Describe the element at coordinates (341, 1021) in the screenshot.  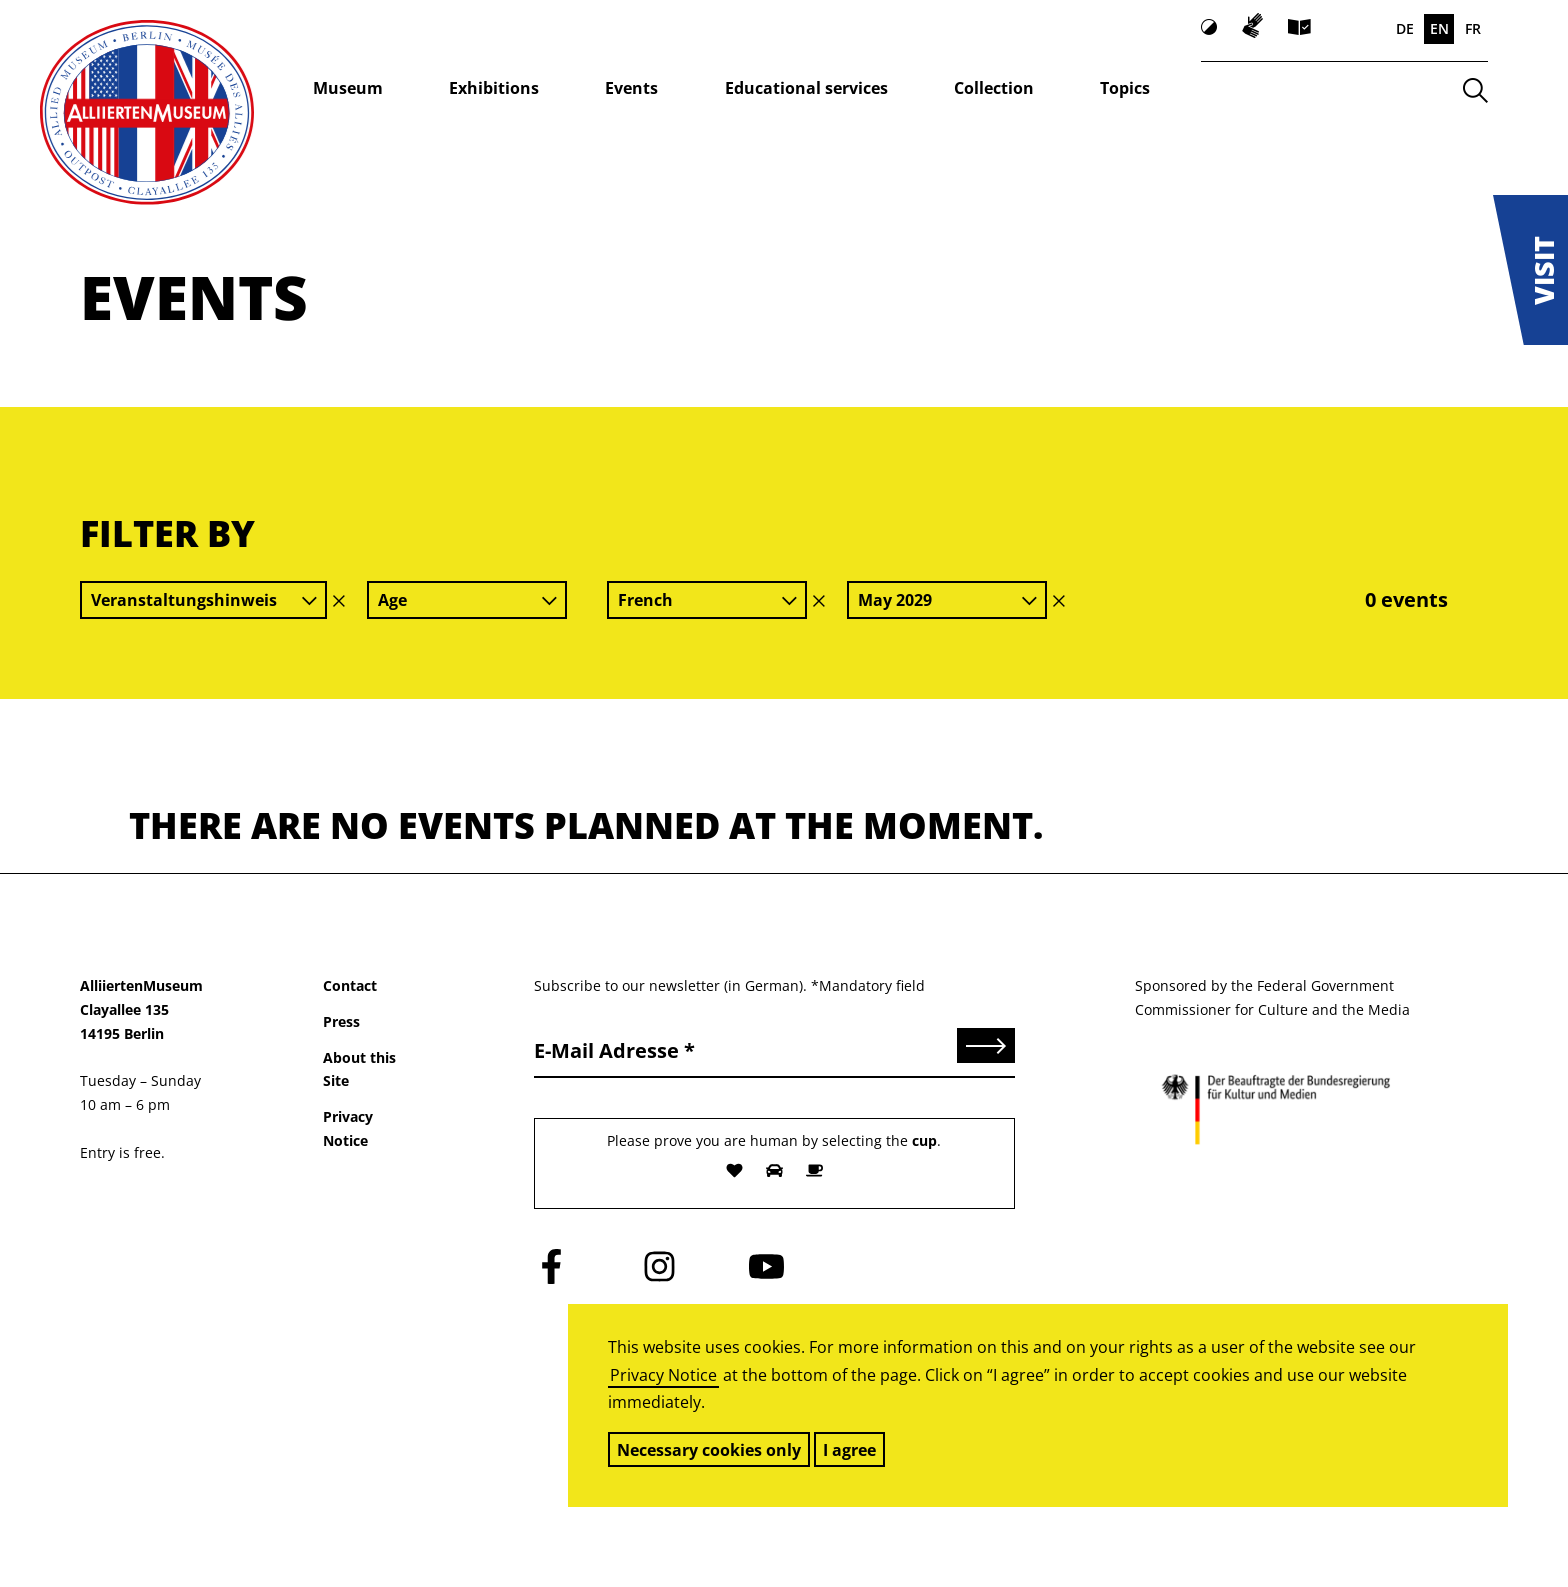
I see `Press` at that location.